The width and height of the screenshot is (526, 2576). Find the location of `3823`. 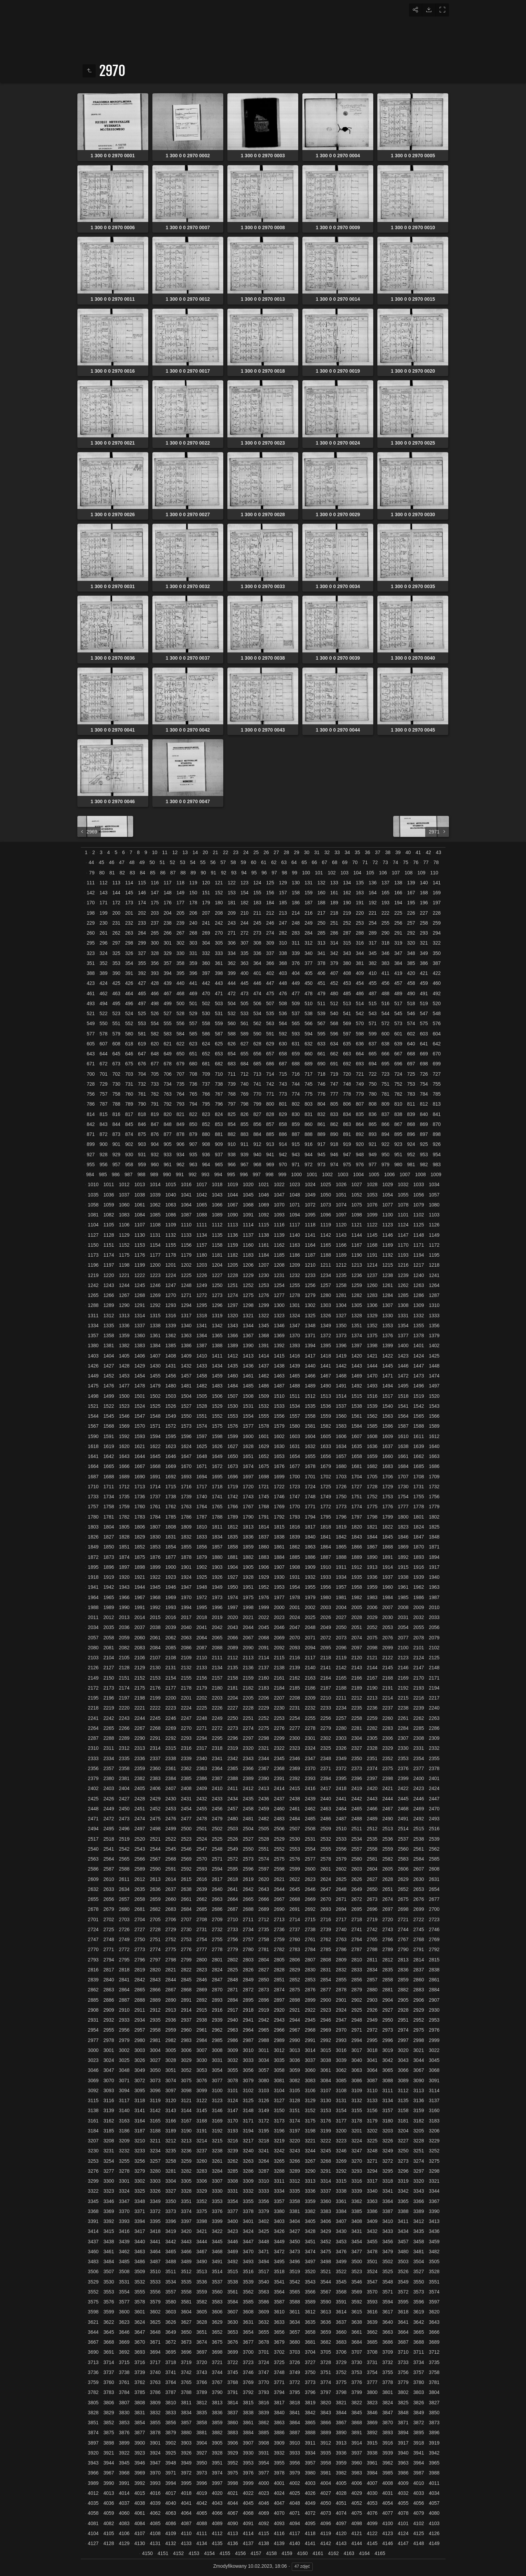

3823 is located at coordinates (372, 2402).